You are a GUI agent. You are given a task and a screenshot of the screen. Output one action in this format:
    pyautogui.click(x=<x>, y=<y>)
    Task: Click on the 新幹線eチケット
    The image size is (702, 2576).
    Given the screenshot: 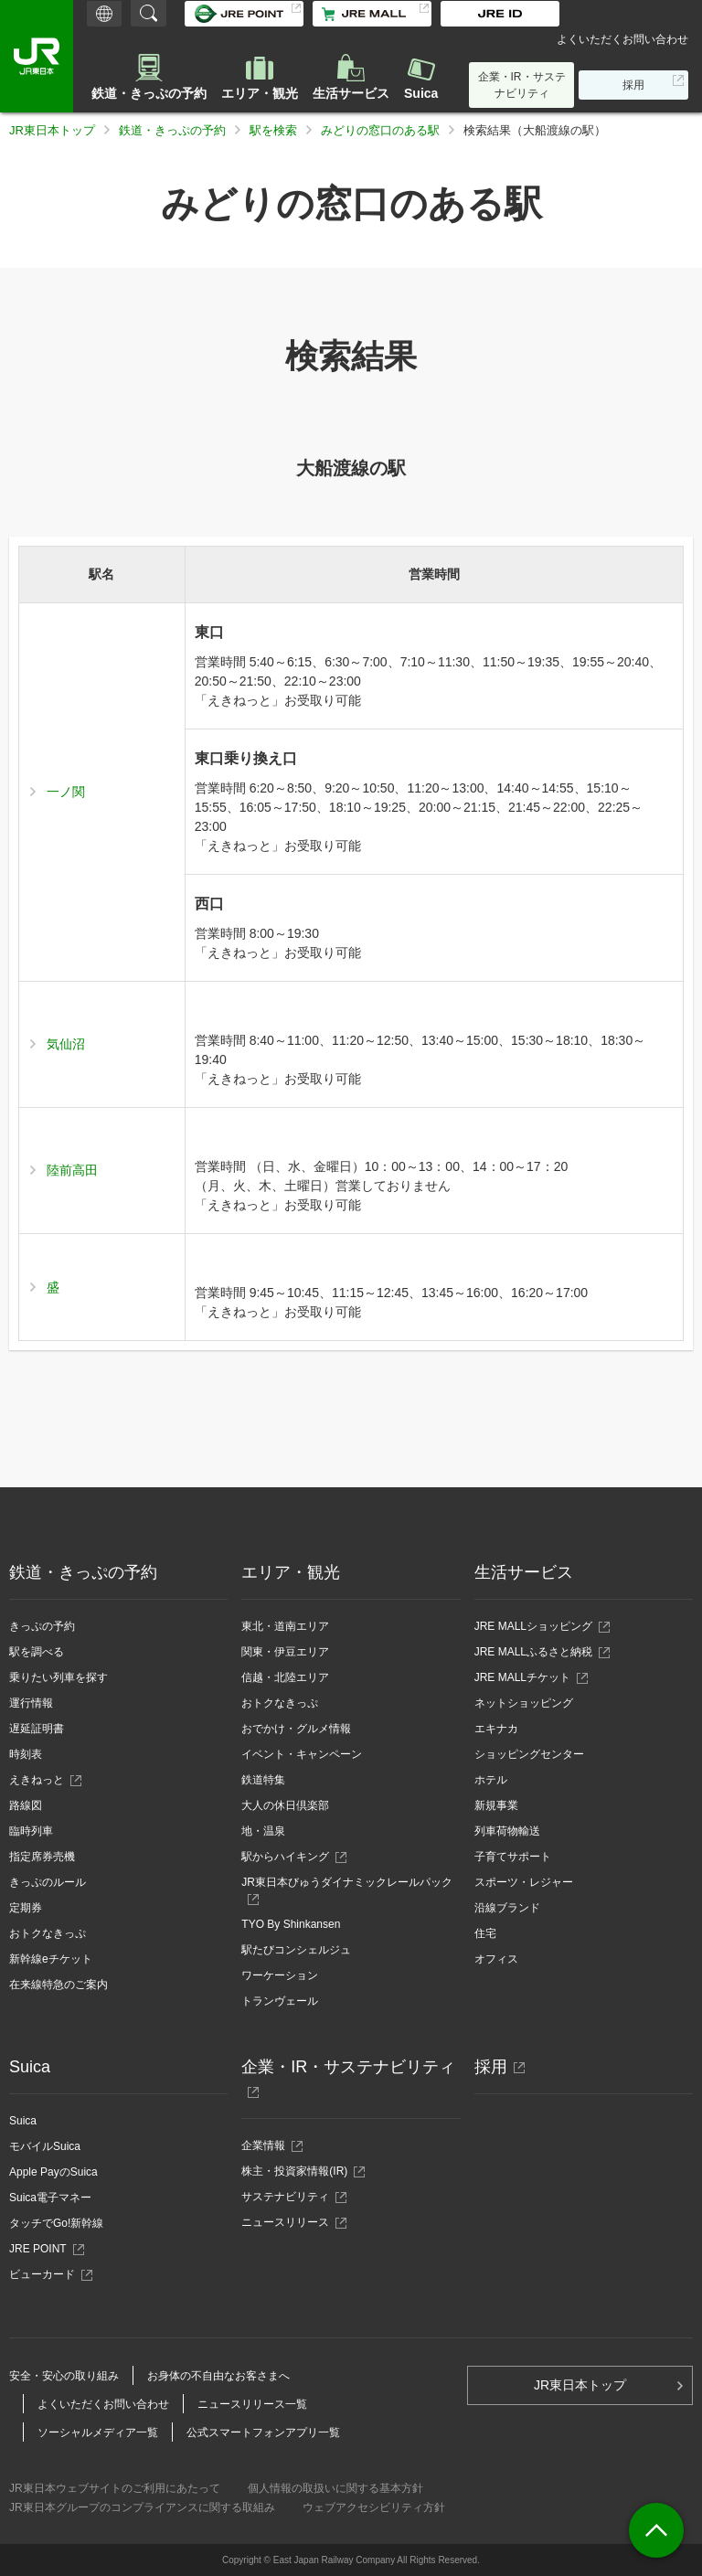 What is the action you would take?
    pyautogui.click(x=50, y=1959)
    